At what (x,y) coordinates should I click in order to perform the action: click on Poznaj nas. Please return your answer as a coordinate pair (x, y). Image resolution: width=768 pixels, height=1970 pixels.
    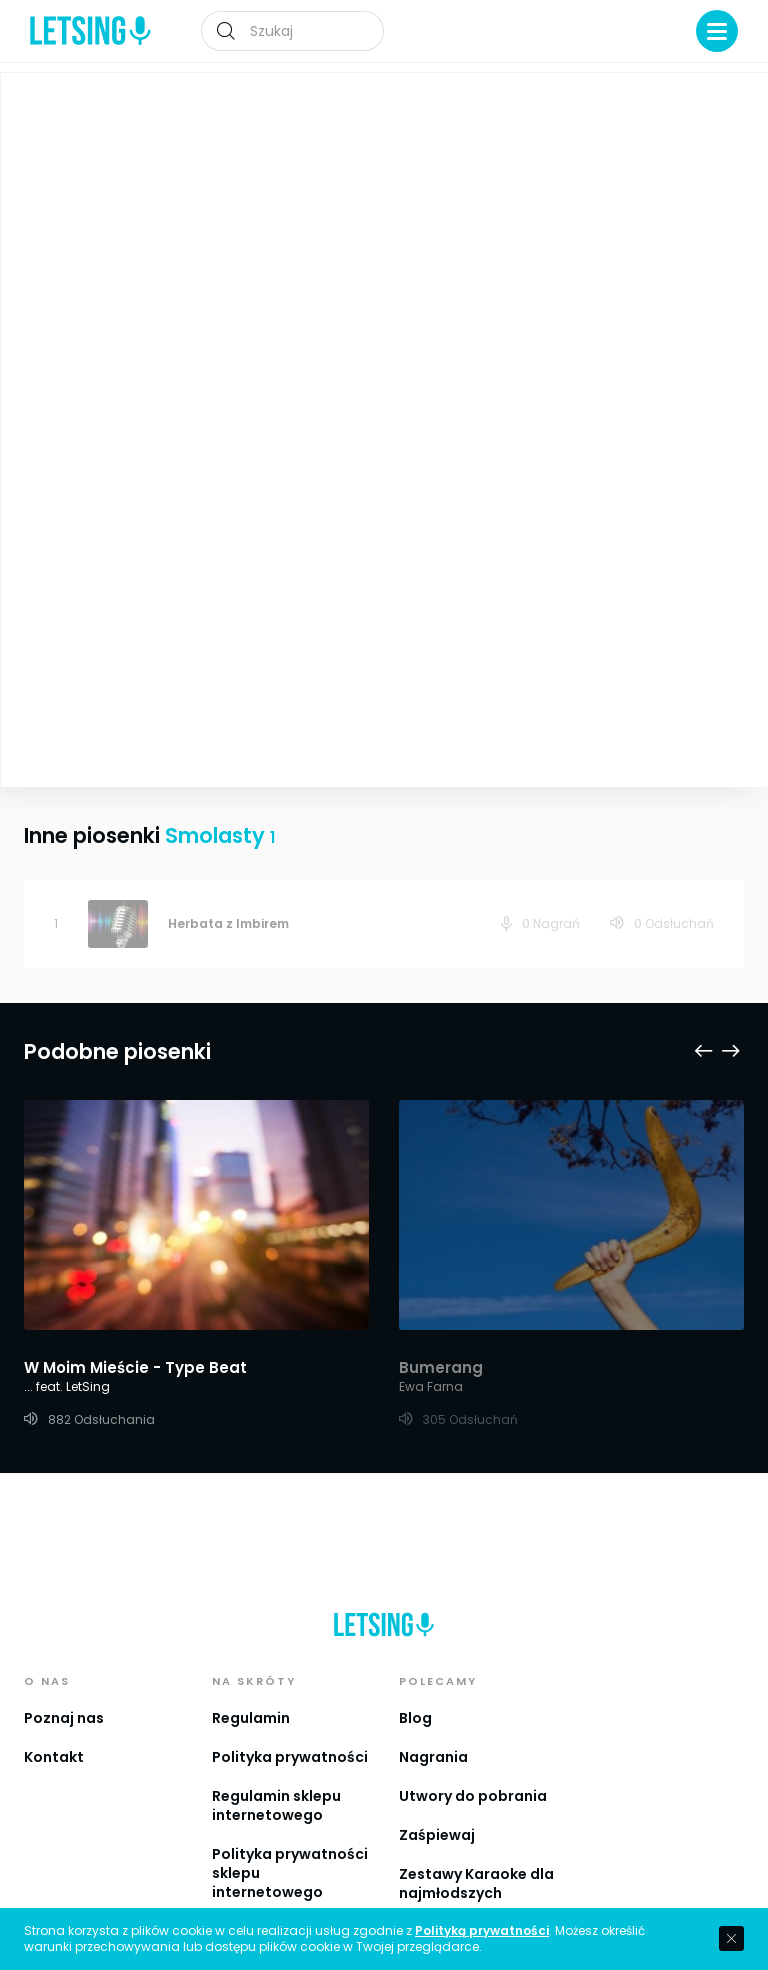
    Looking at the image, I should click on (64, 1683).